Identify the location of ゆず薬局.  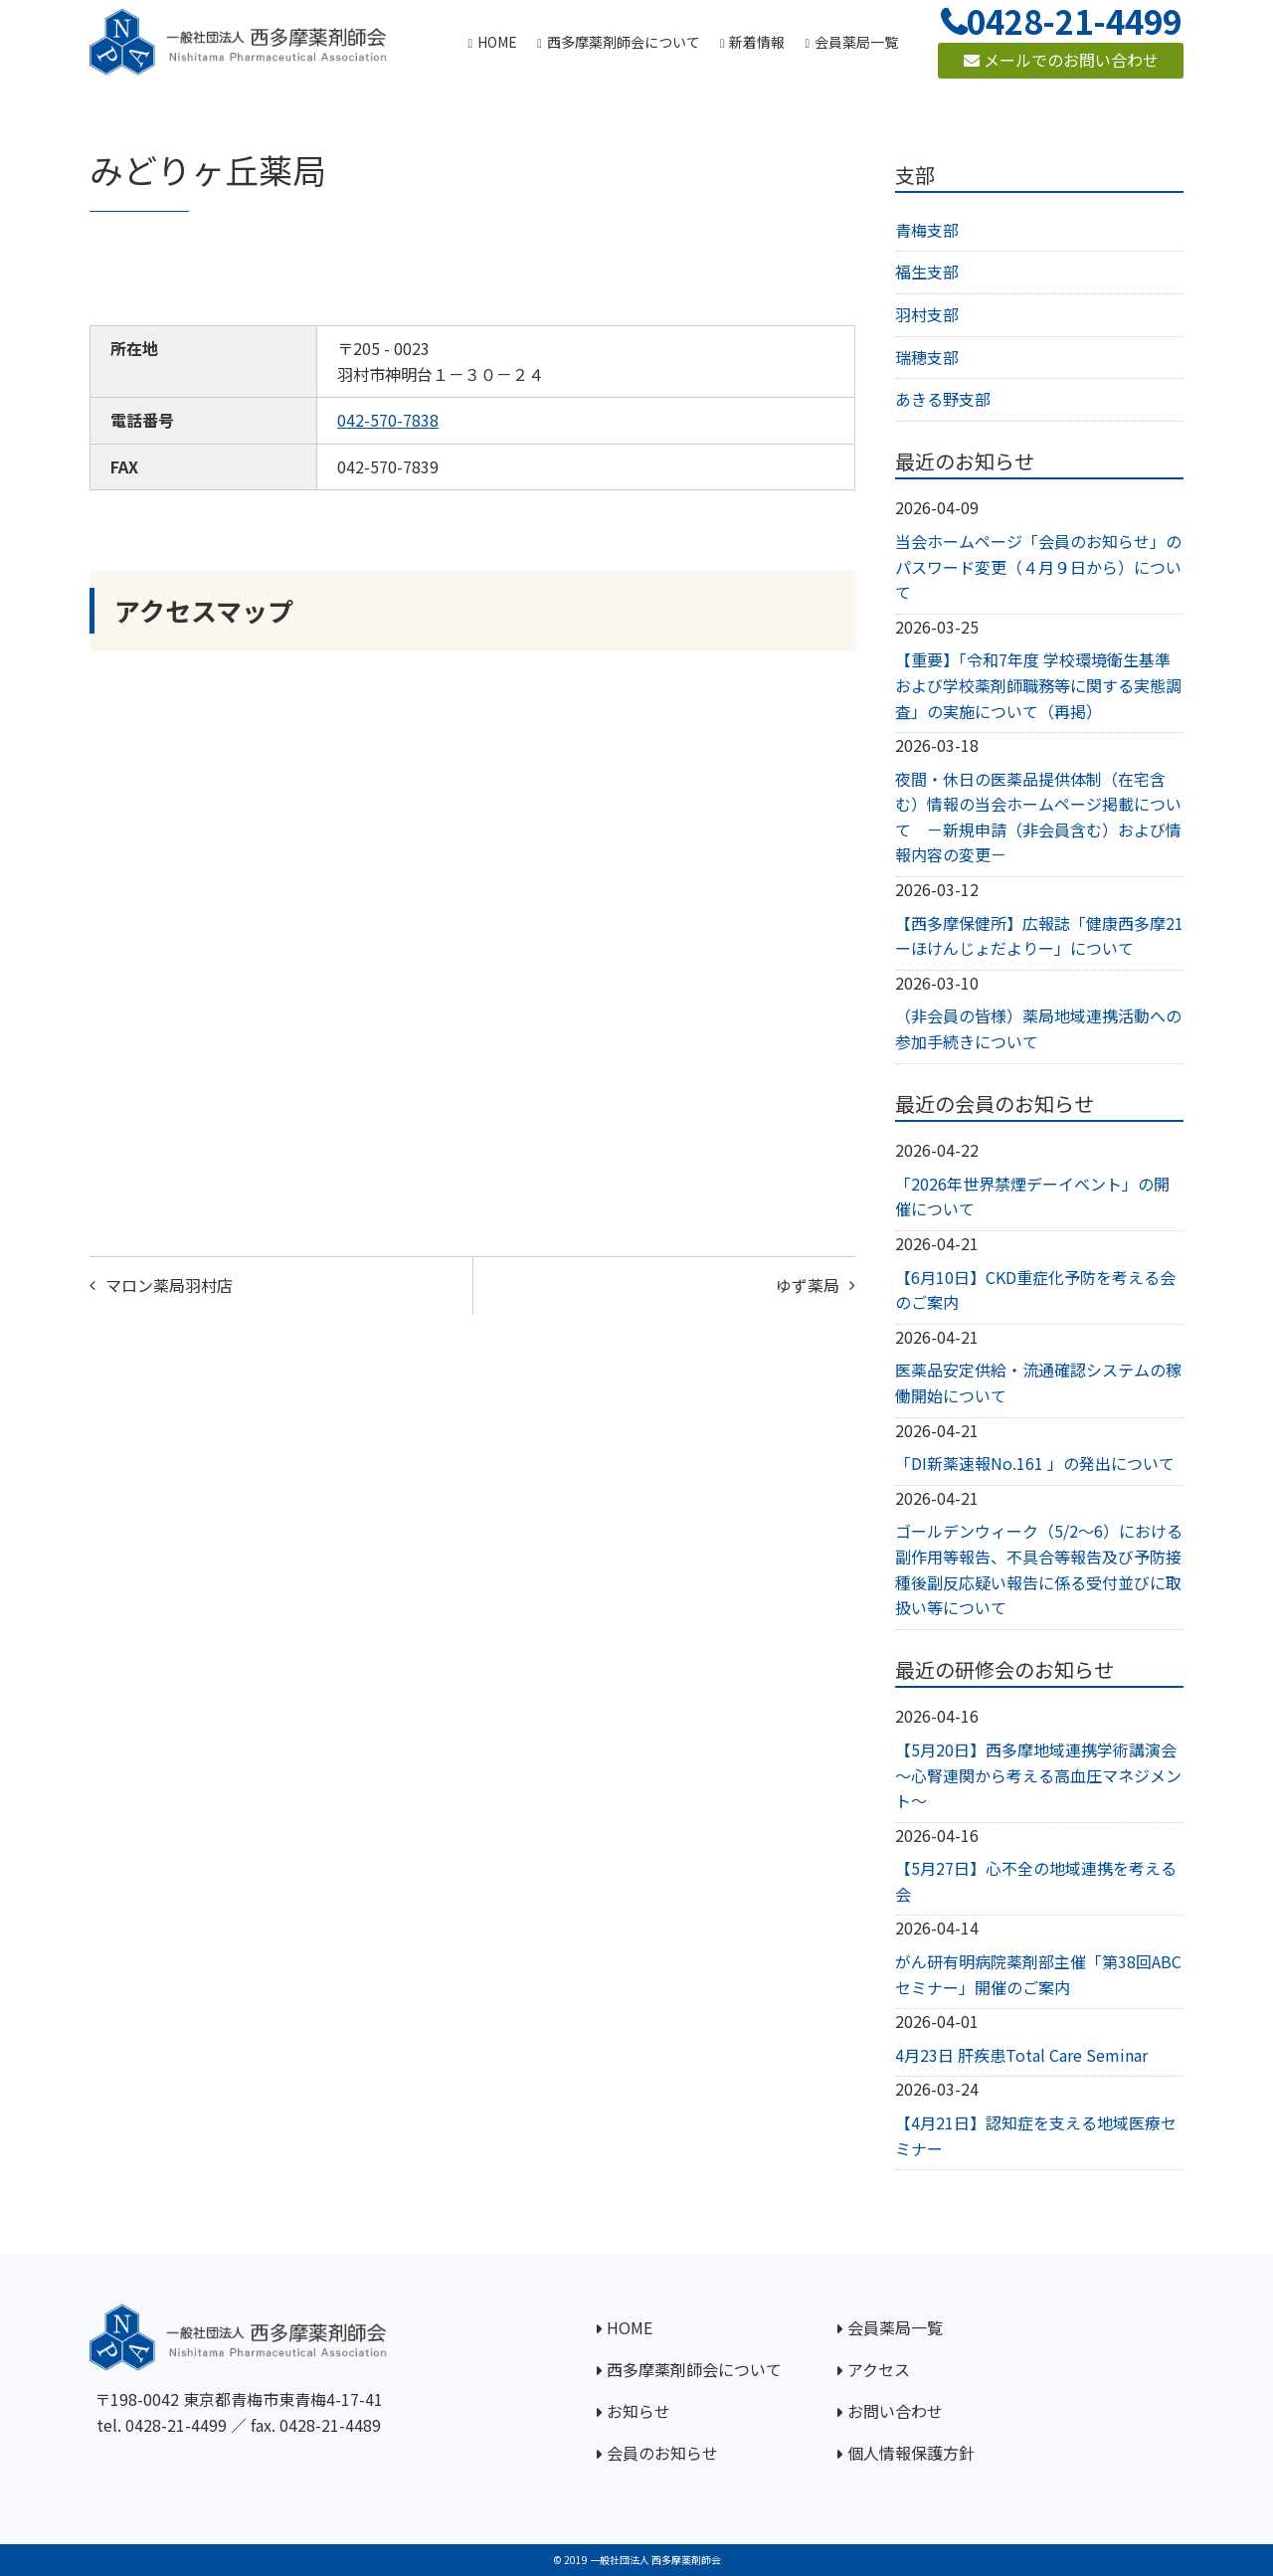
(807, 1285).